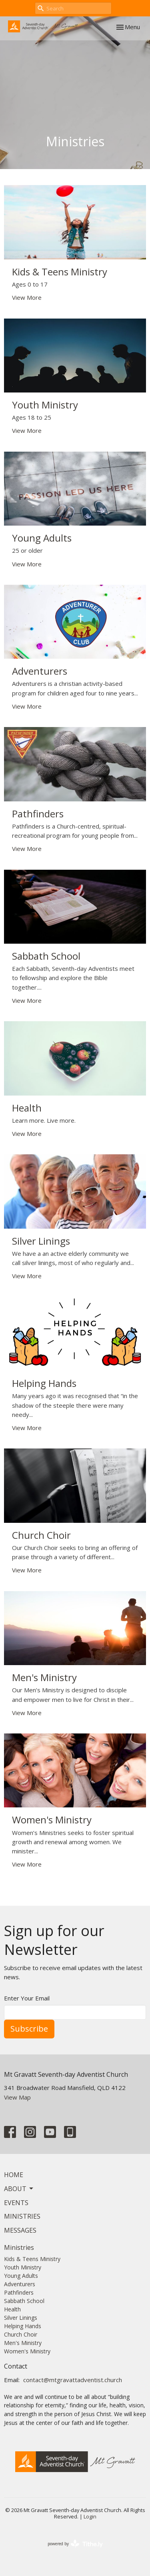  I want to click on Church Choir, so click(20, 2334).